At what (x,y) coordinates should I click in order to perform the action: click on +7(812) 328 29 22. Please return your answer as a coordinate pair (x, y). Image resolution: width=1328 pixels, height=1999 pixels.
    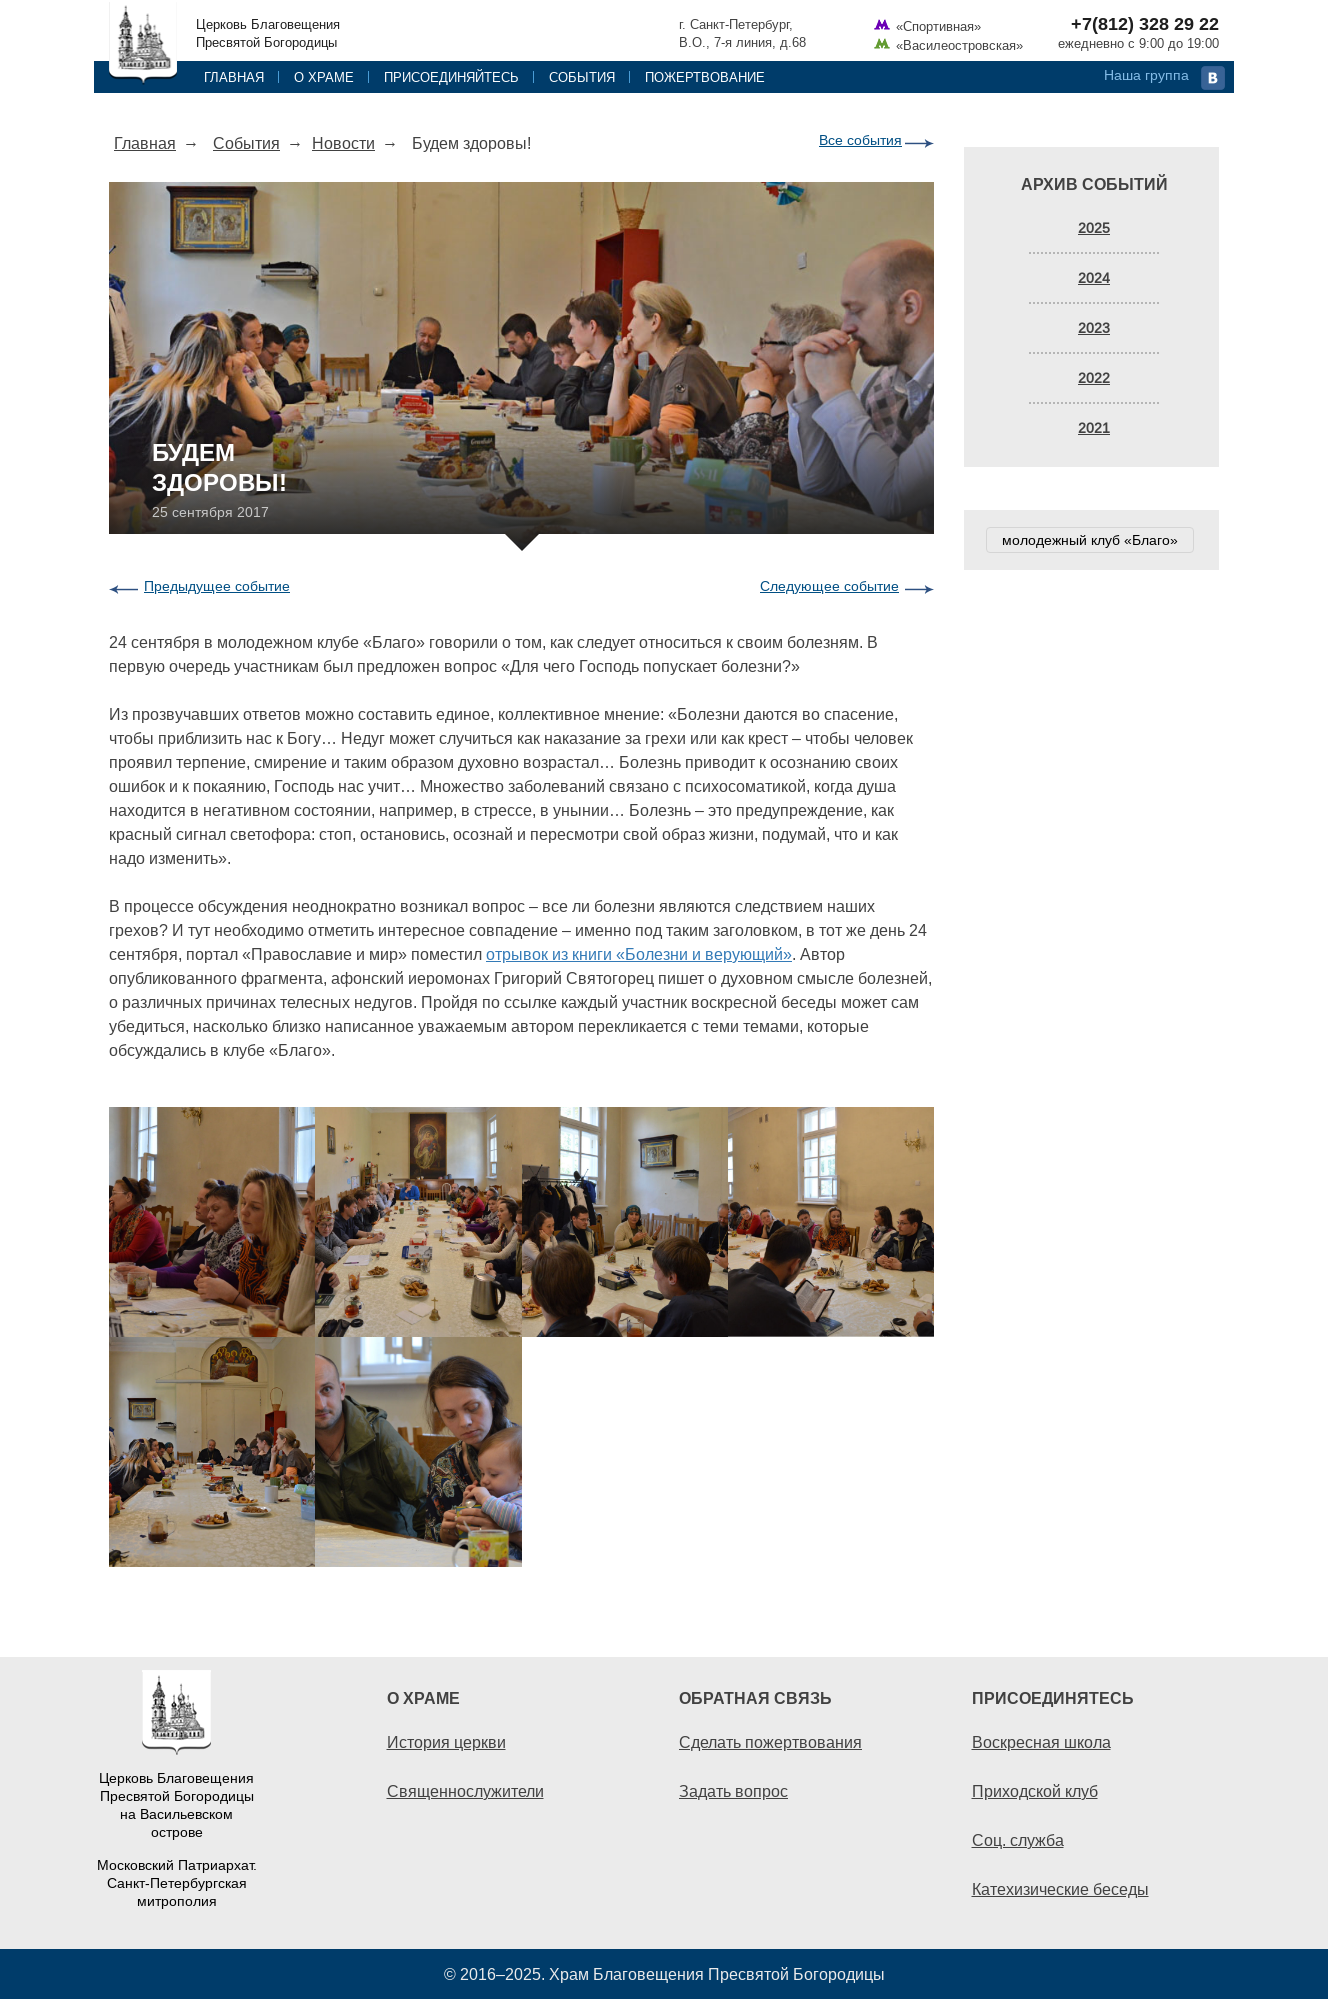
    Looking at the image, I should click on (1145, 24).